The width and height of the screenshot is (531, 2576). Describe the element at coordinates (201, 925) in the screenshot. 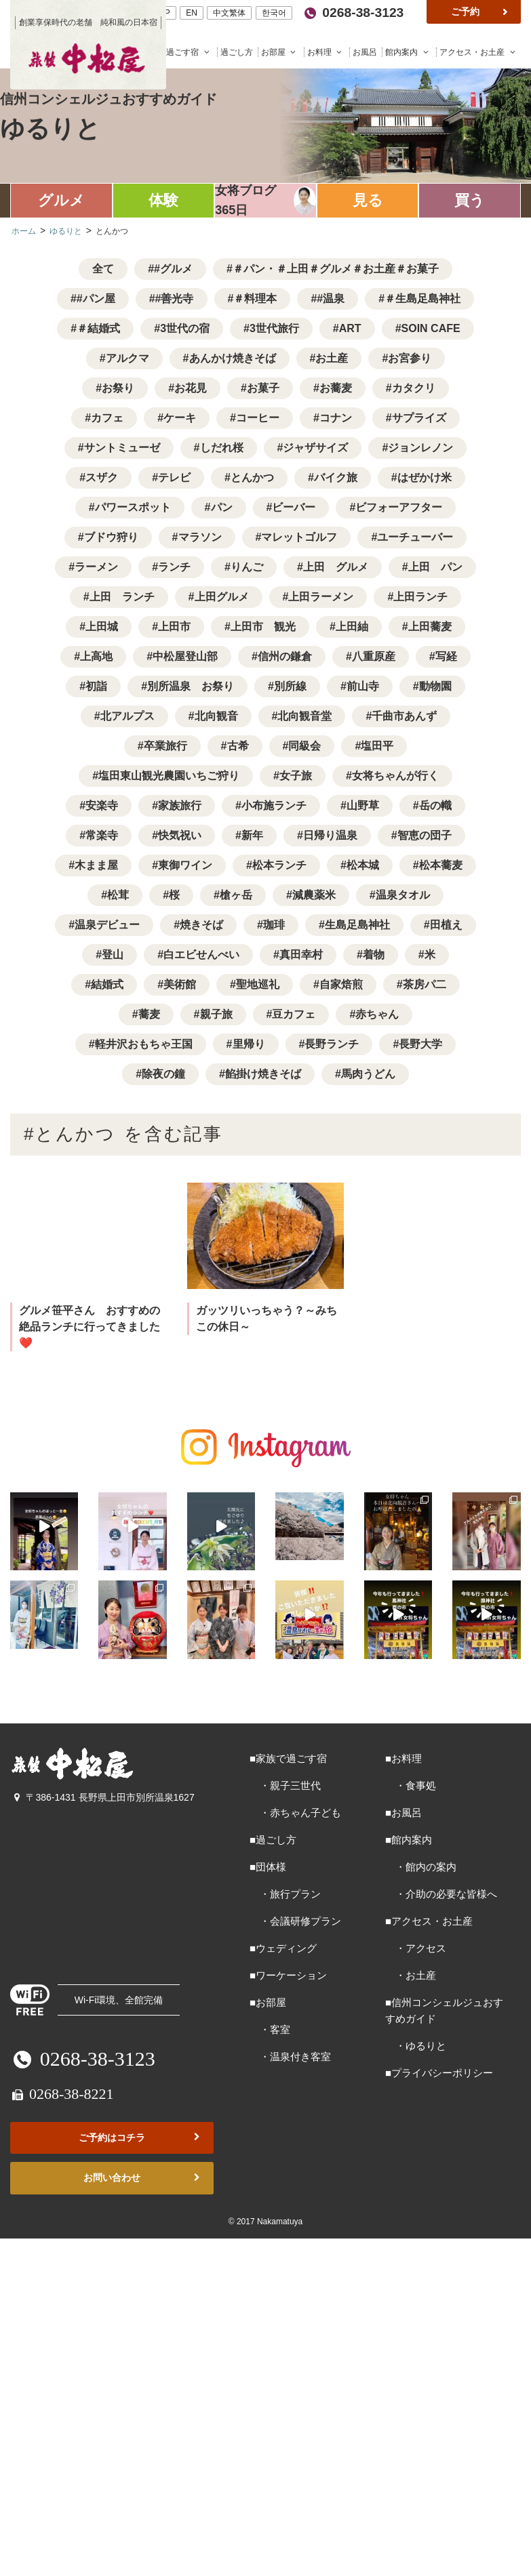

I see `焼きそば` at that location.